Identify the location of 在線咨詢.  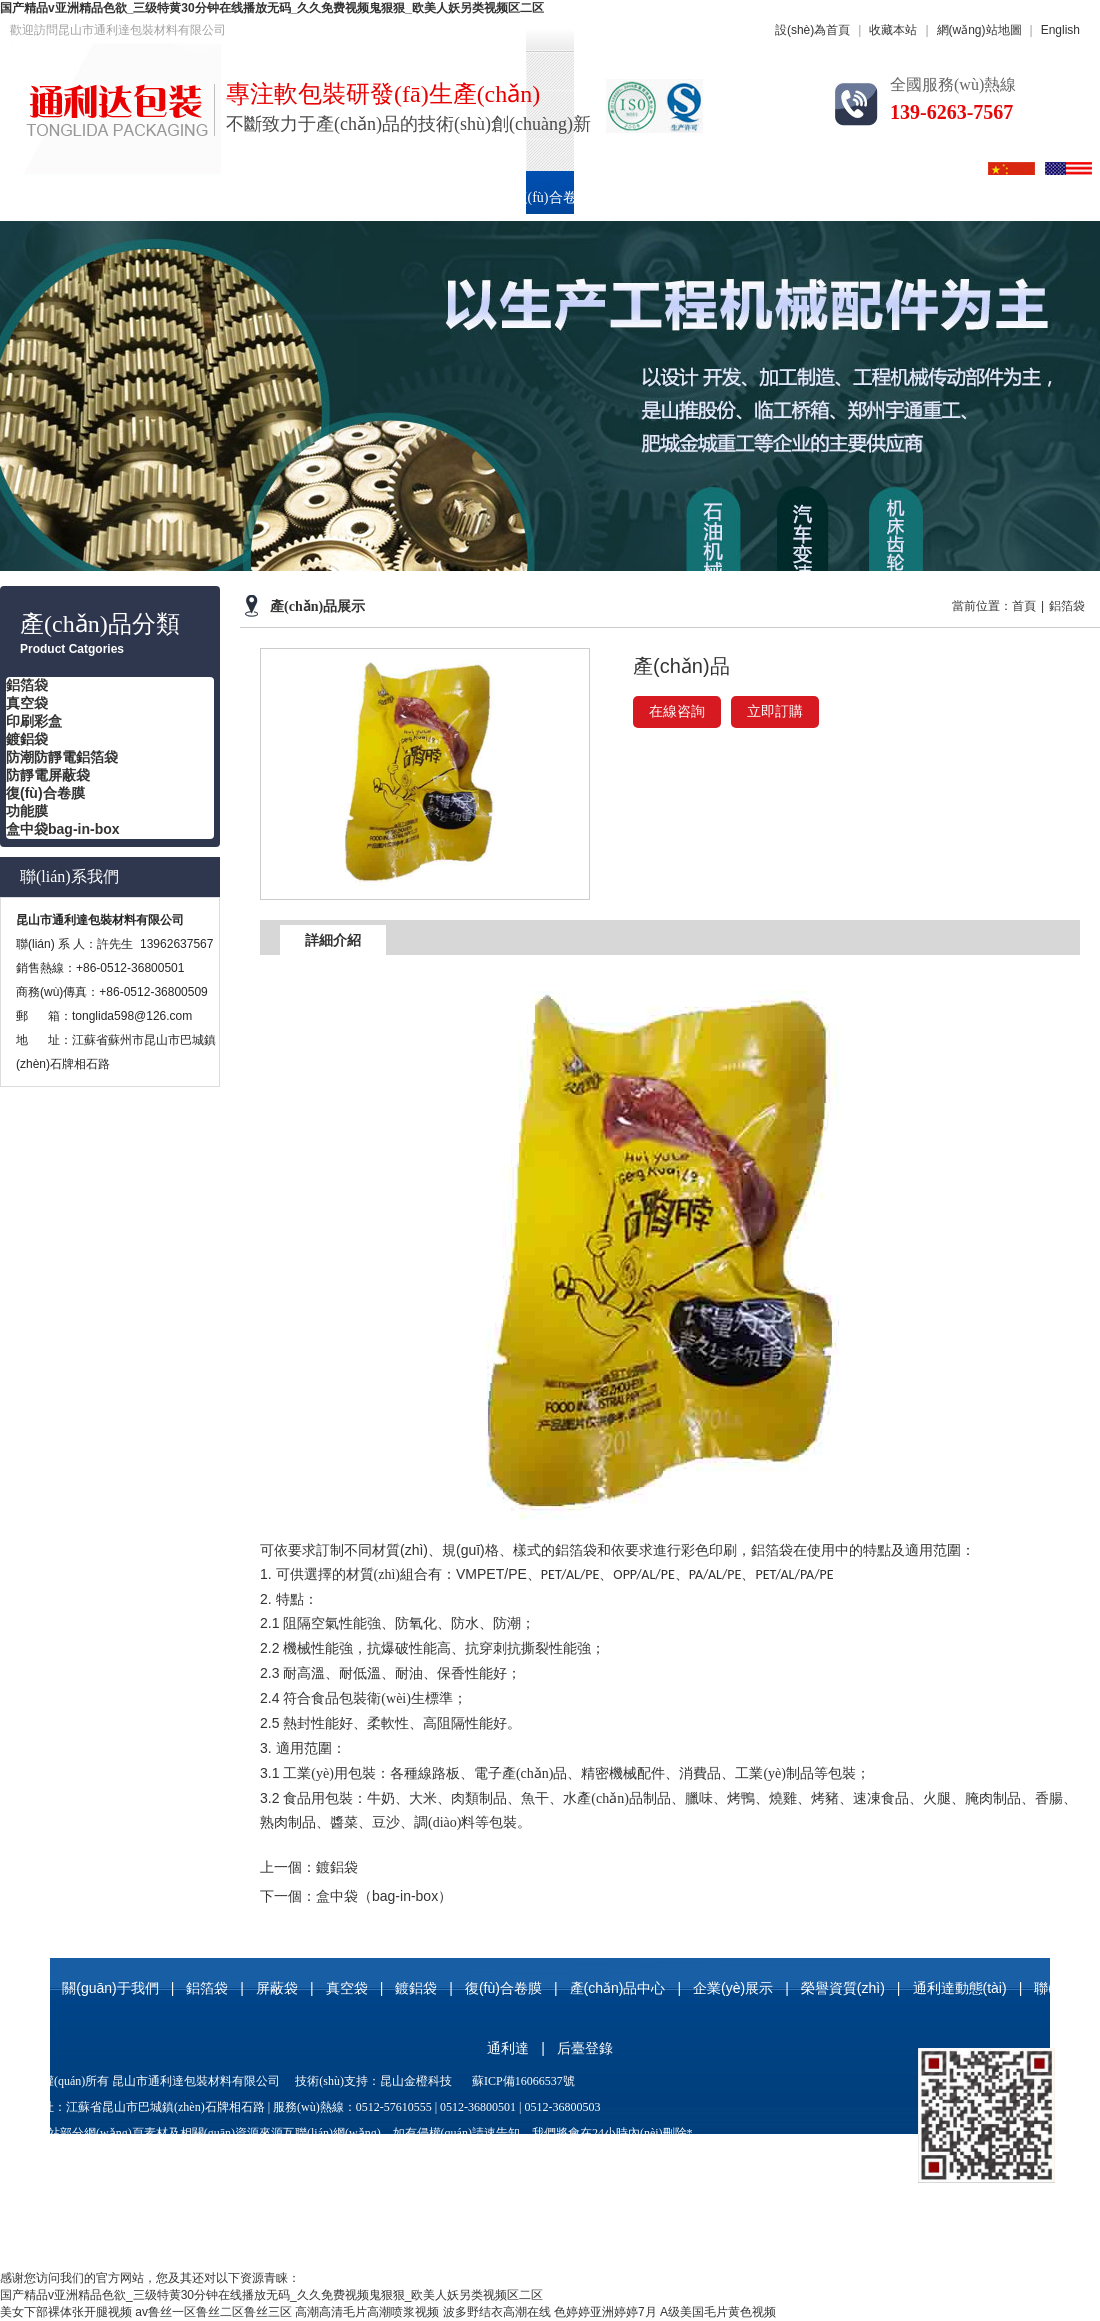
(677, 711).